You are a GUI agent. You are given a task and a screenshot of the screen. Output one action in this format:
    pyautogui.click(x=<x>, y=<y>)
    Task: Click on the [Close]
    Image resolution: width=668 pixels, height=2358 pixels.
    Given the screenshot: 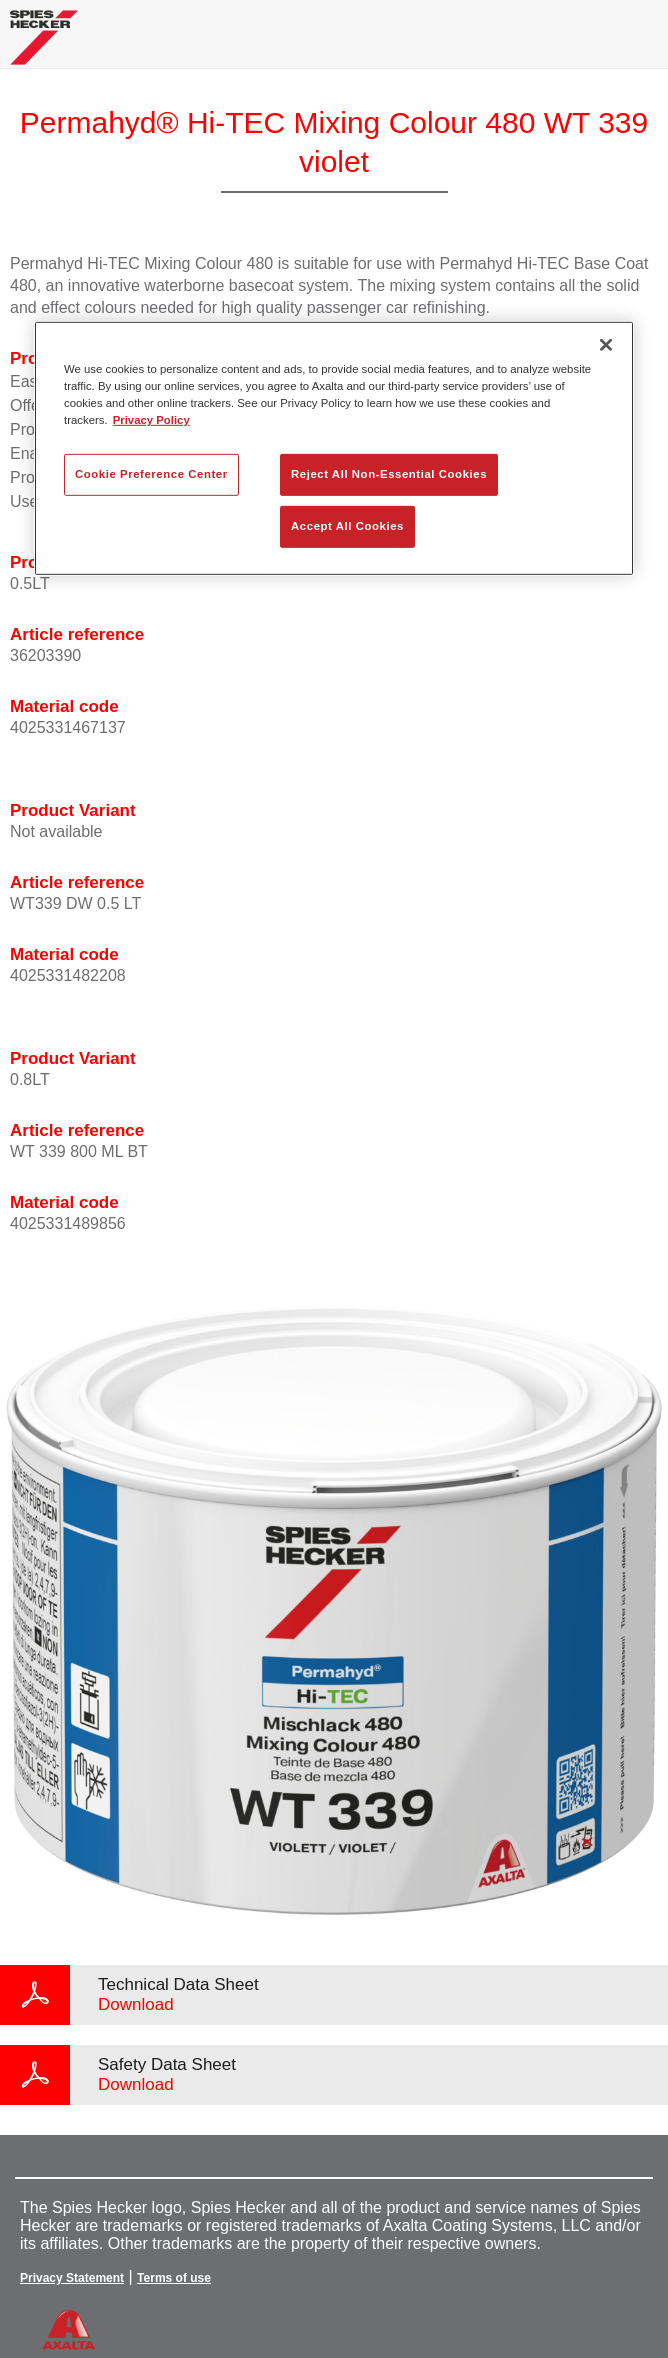 What is the action you would take?
    pyautogui.click(x=606, y=345)
    